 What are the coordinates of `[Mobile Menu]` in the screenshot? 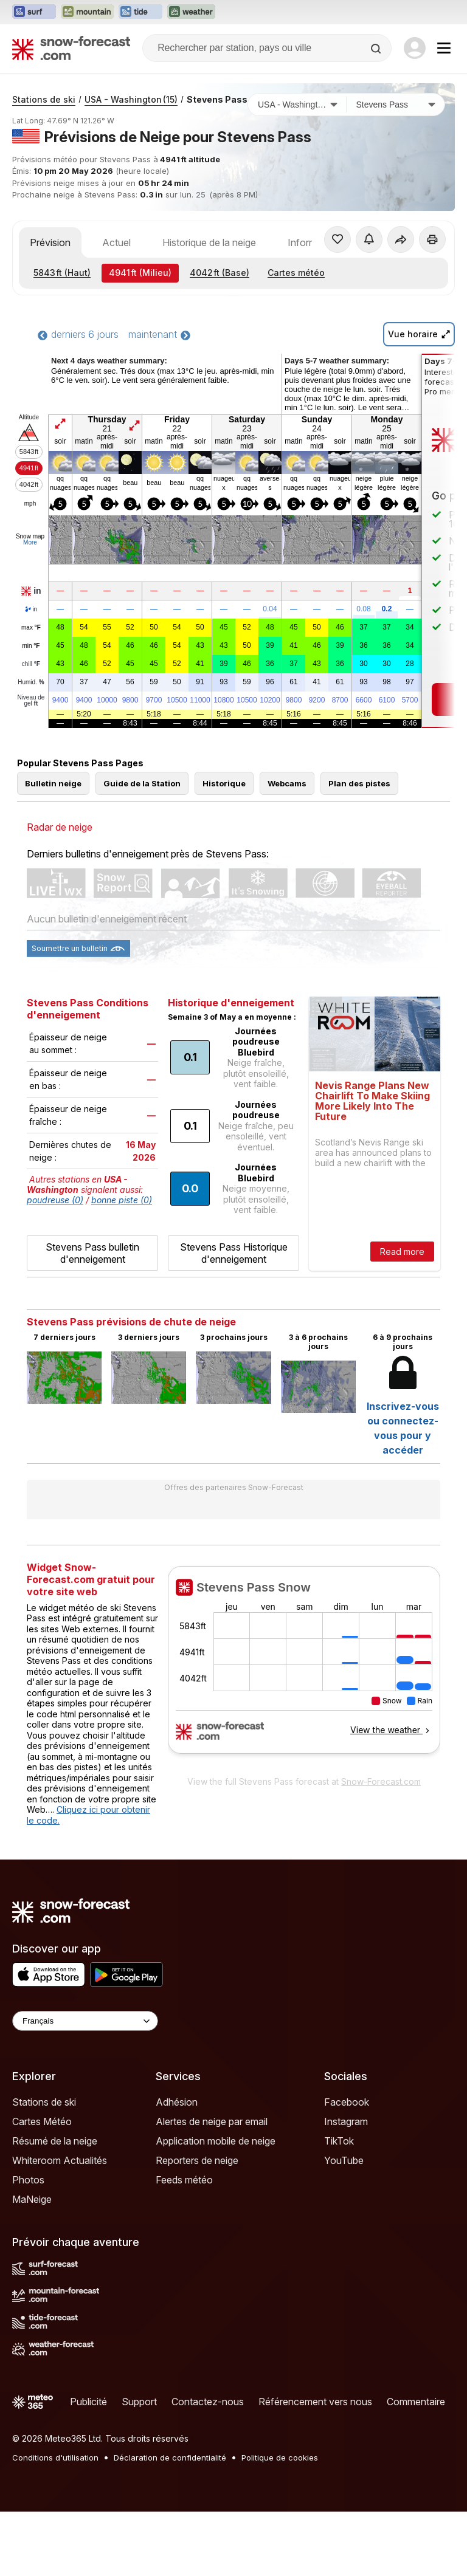 It's located at (444, 48).